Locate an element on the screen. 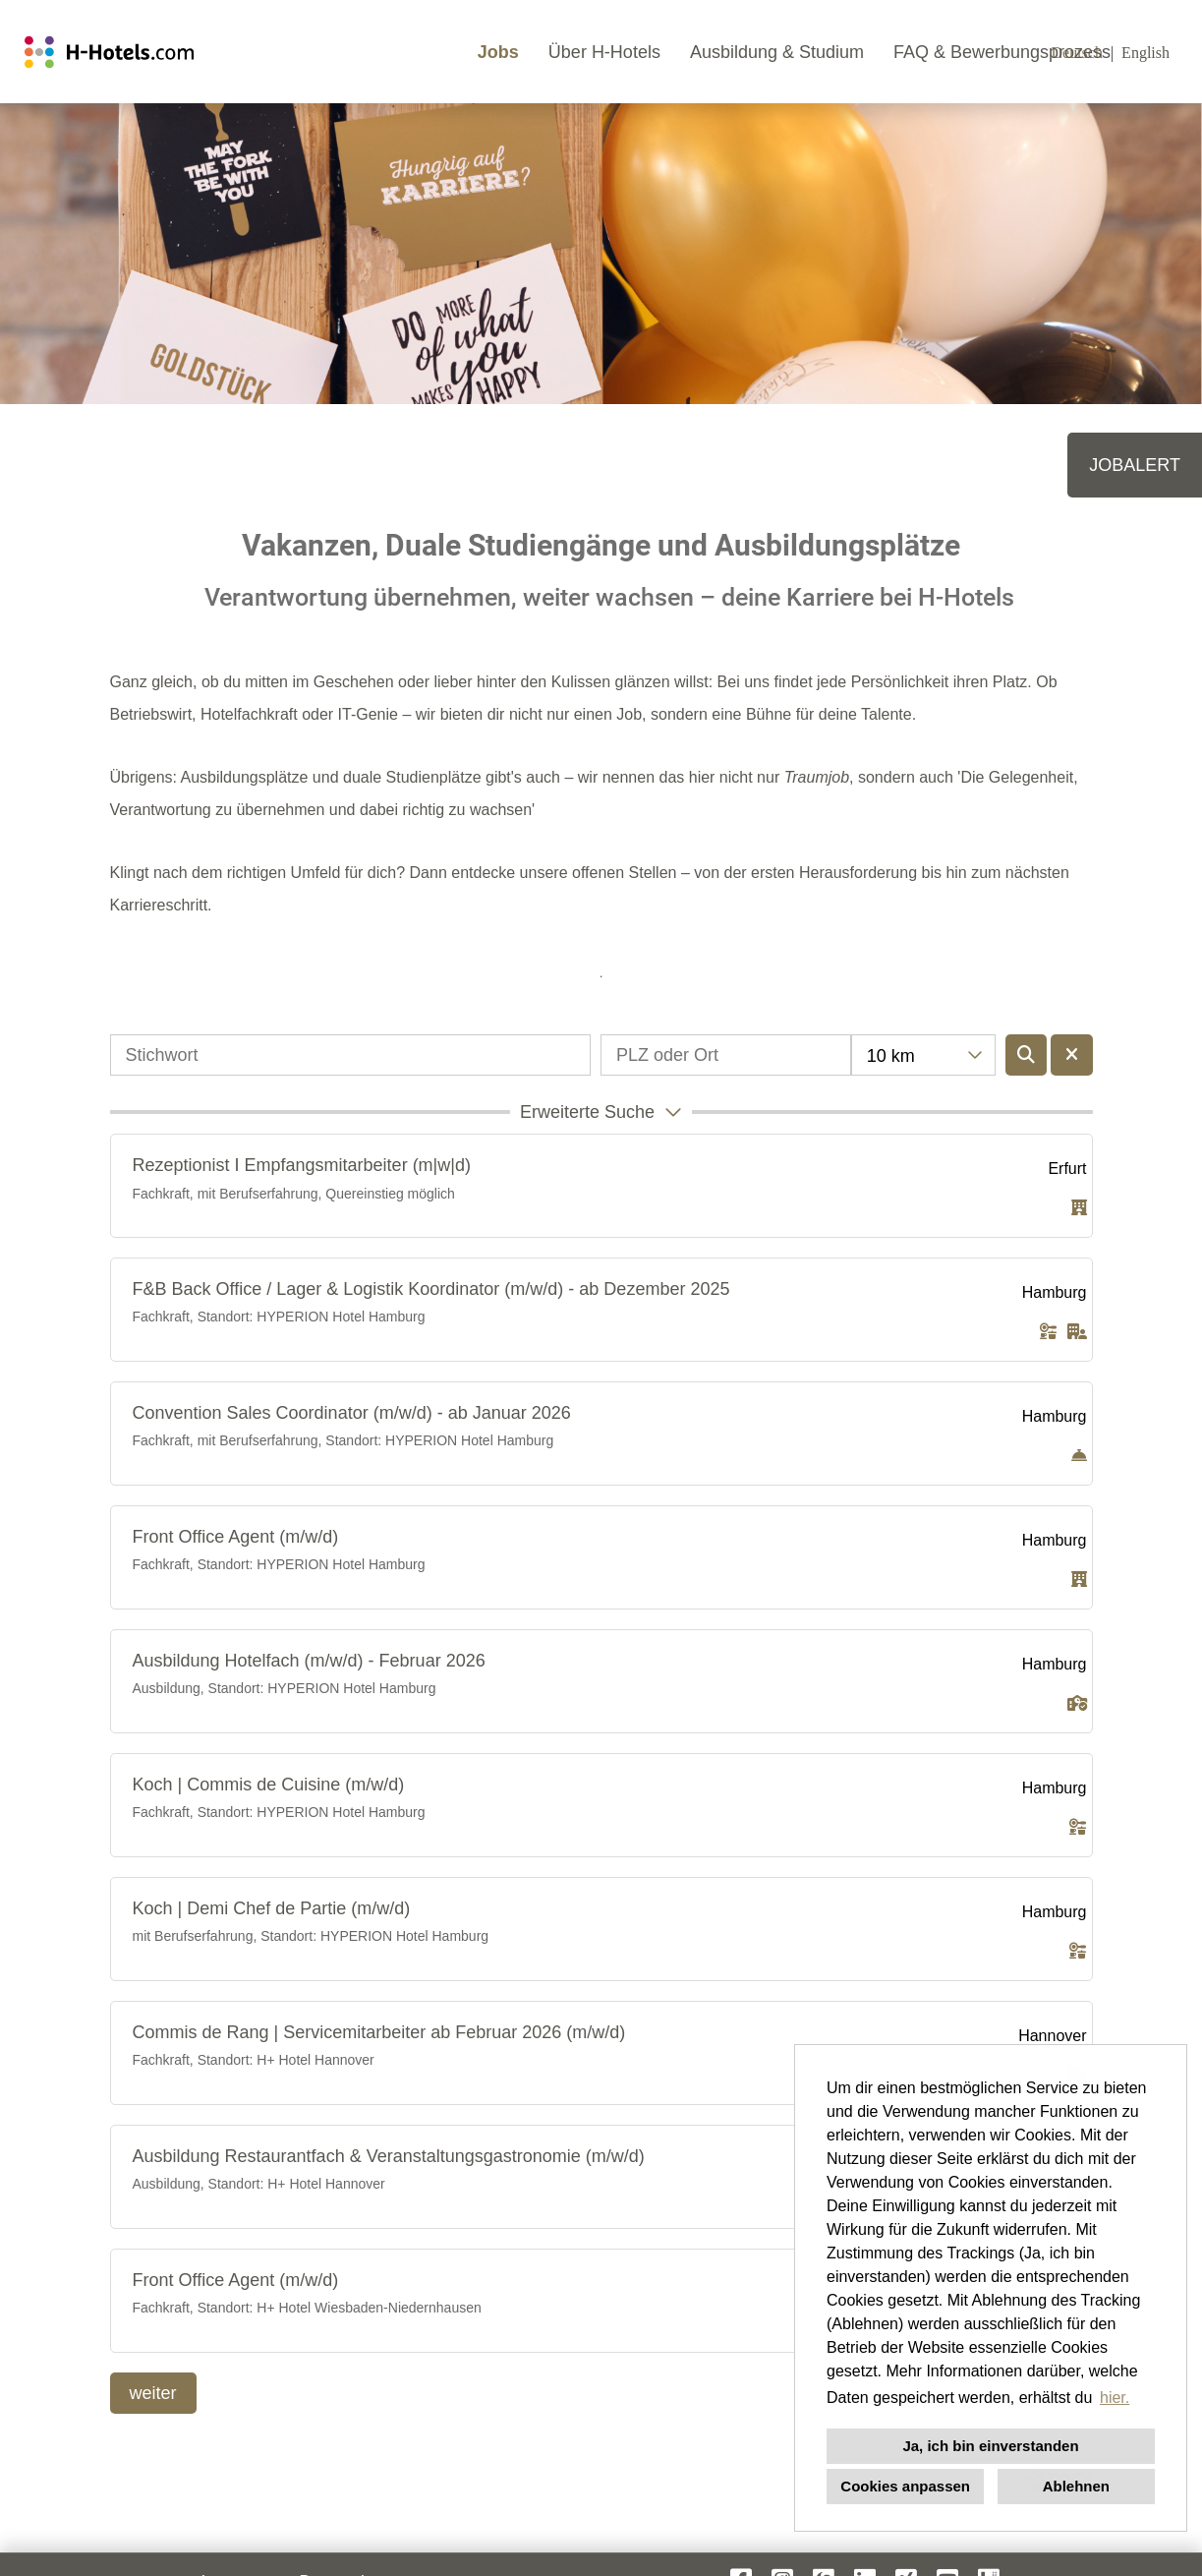 The width and height of the screenshot is (1202, 2576). Ja, ich bin einverstanden [button] is located at coordinates (990, 2445).